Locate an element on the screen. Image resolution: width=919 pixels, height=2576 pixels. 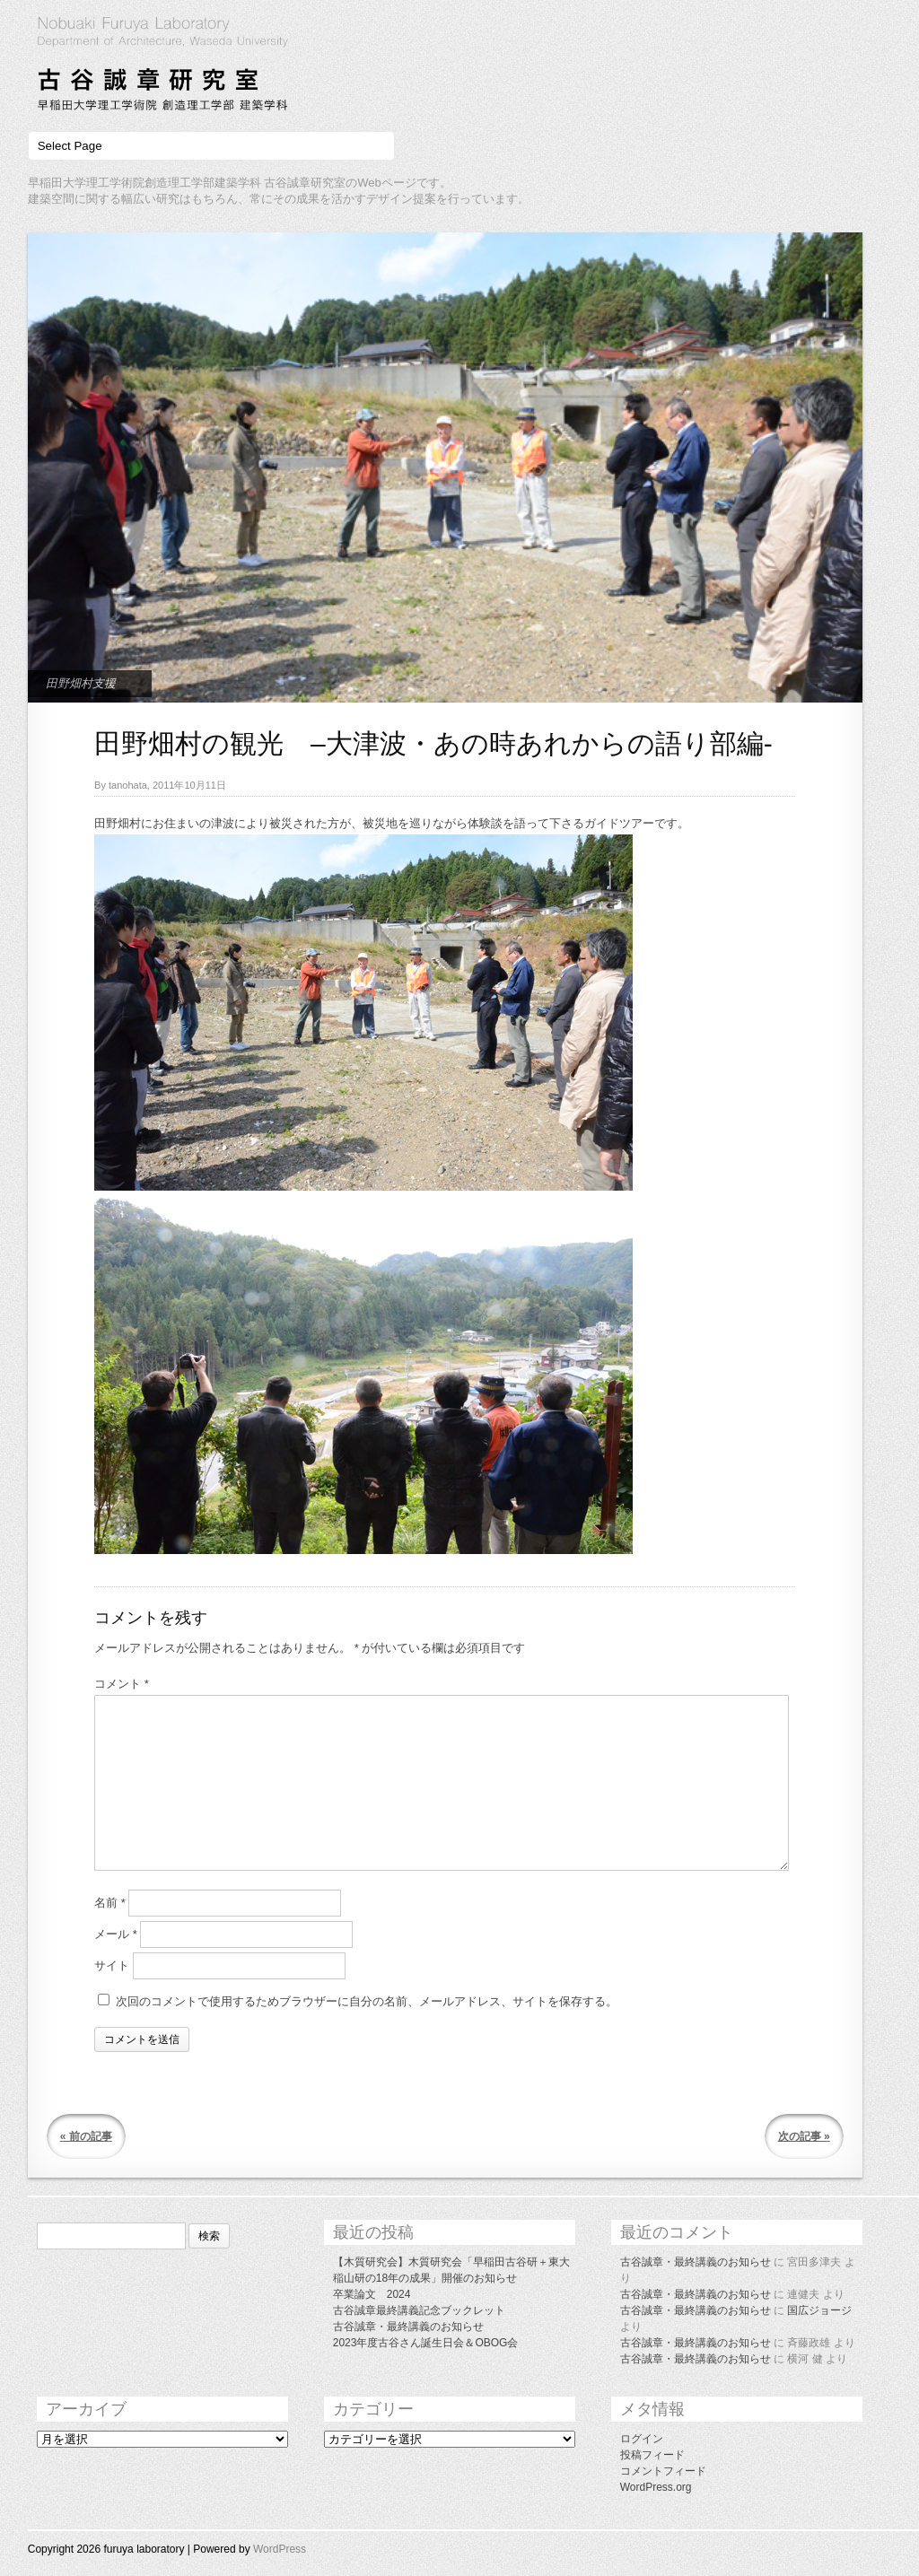
次回のコメントで使用するためブラウザーに自分の名前、メールアドレス、サイトを保存する。 is located at coordinates (366, 2001).